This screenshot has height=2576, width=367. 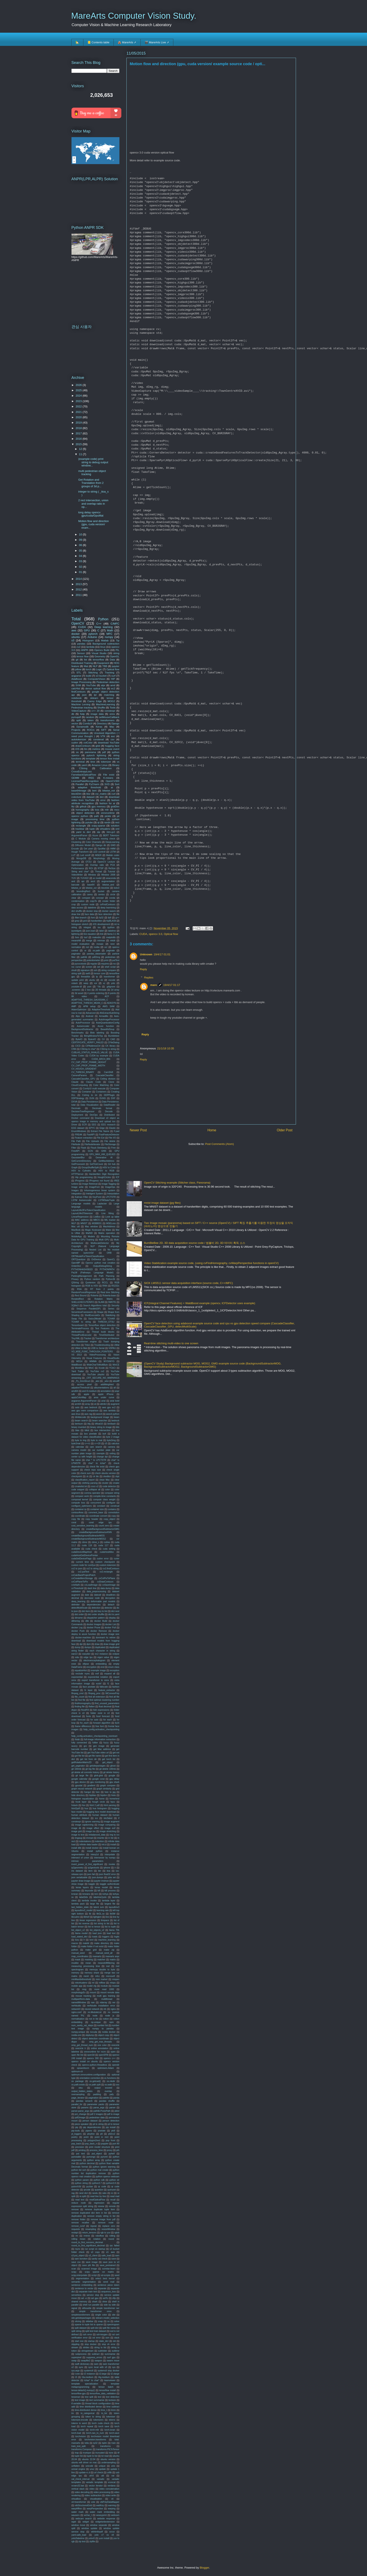 I want to click on ADAPTIVE_THRESH_GAUSSIAN_C, so click(x=89, y=1000).